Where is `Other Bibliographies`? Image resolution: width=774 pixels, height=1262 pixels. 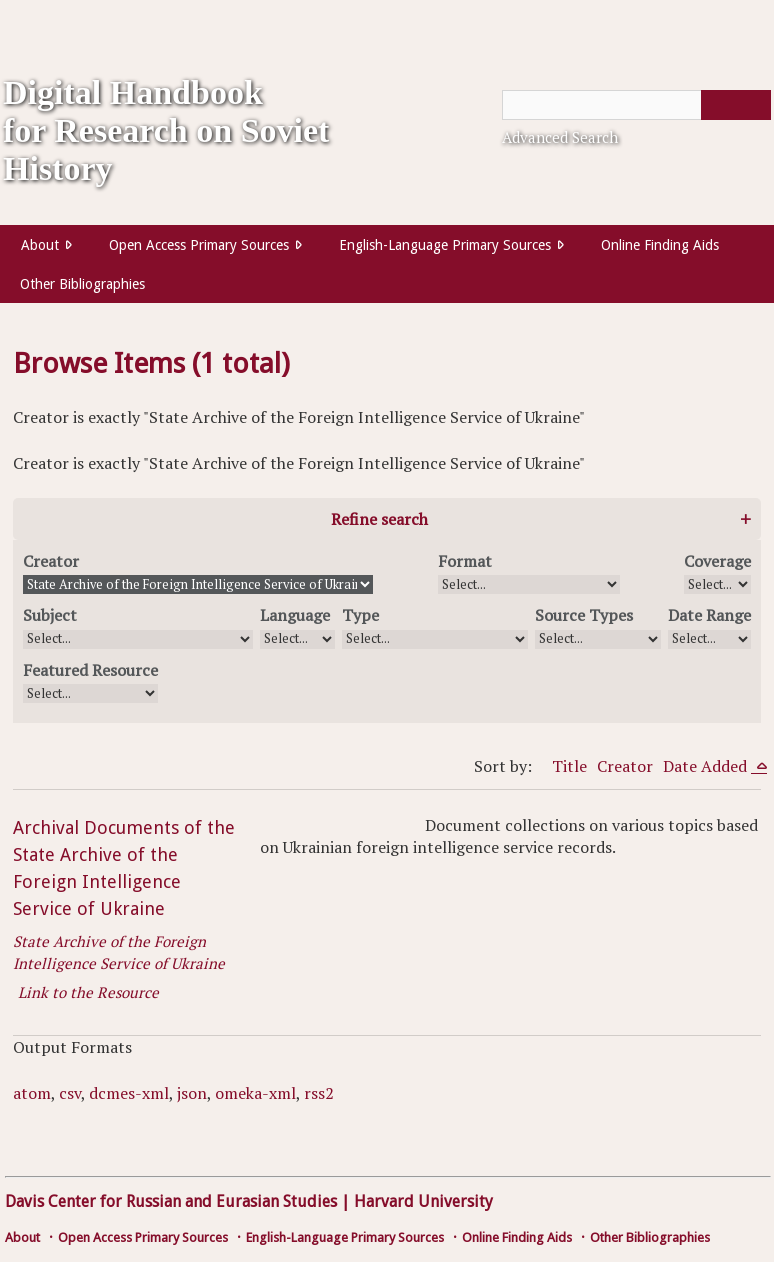
Other Bibliographies is located at coordinates (82, 284).